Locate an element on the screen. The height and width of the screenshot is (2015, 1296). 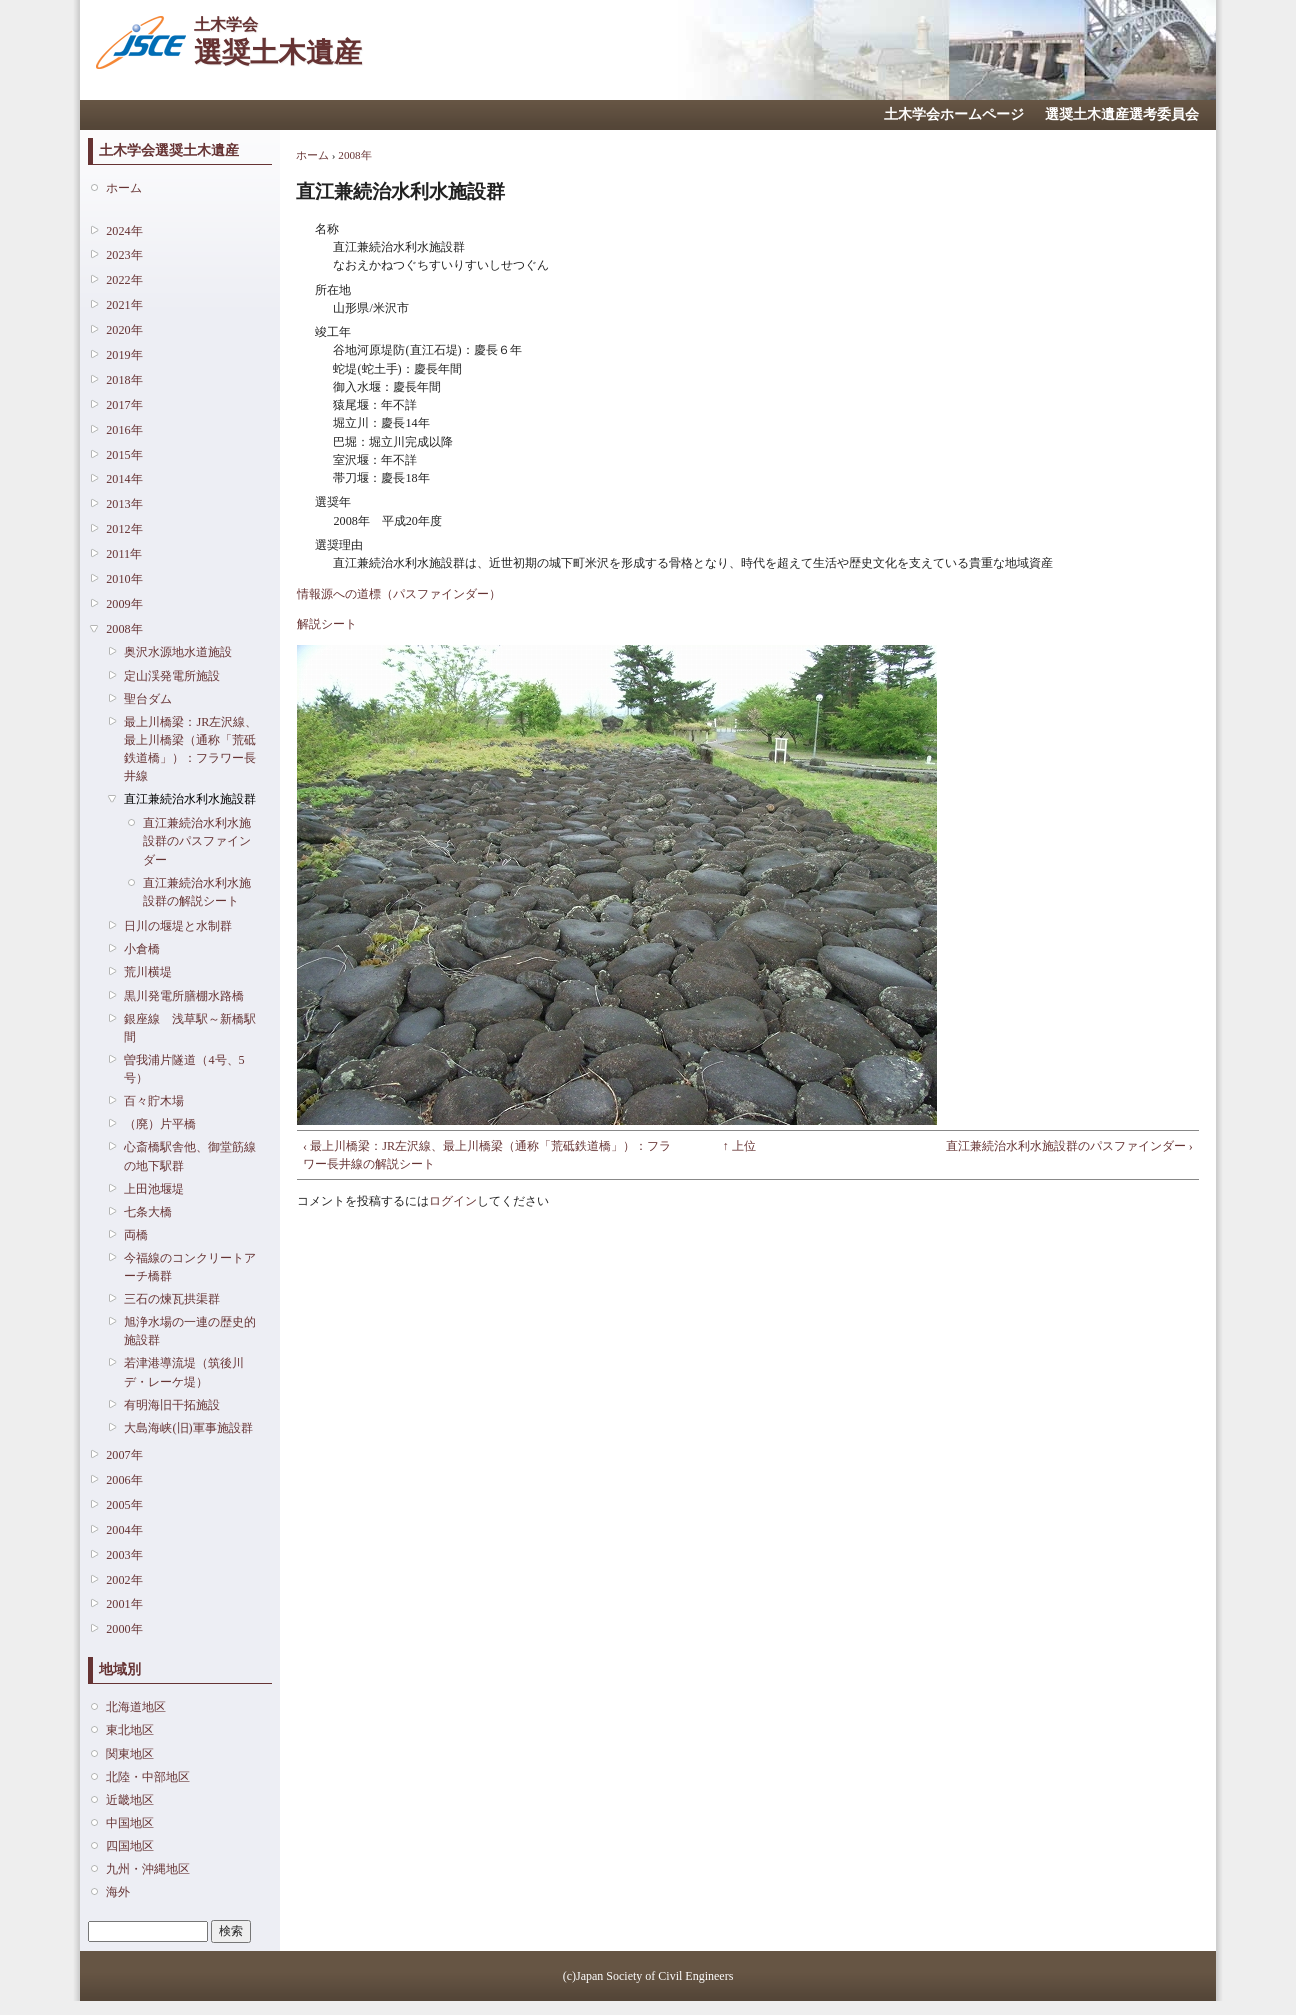
2003年 is located at coordinates (124, 1555).